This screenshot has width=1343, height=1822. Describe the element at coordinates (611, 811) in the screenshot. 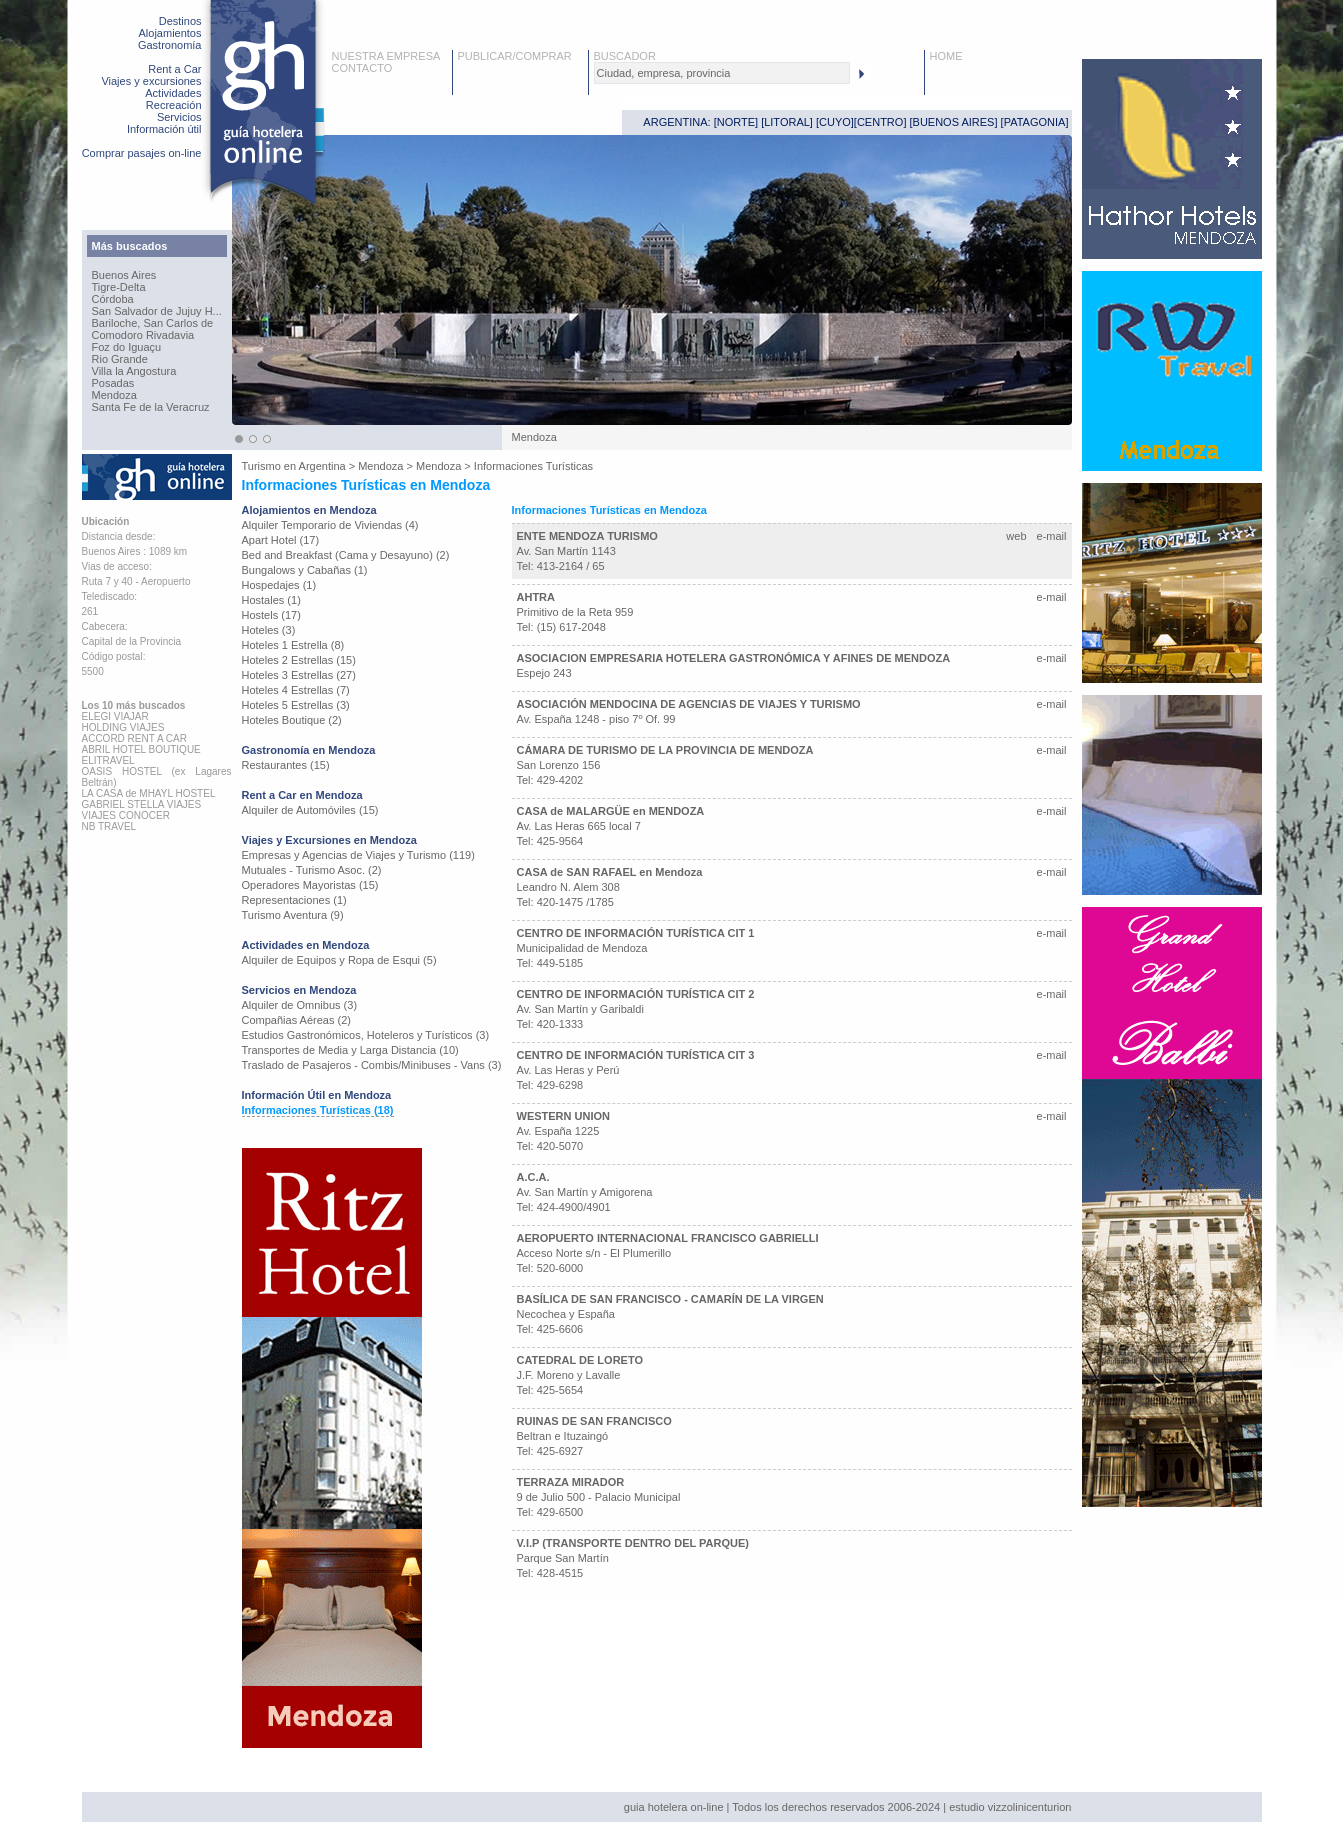

I see `CASA de MALARGÜE en MENDOZA` at that location.